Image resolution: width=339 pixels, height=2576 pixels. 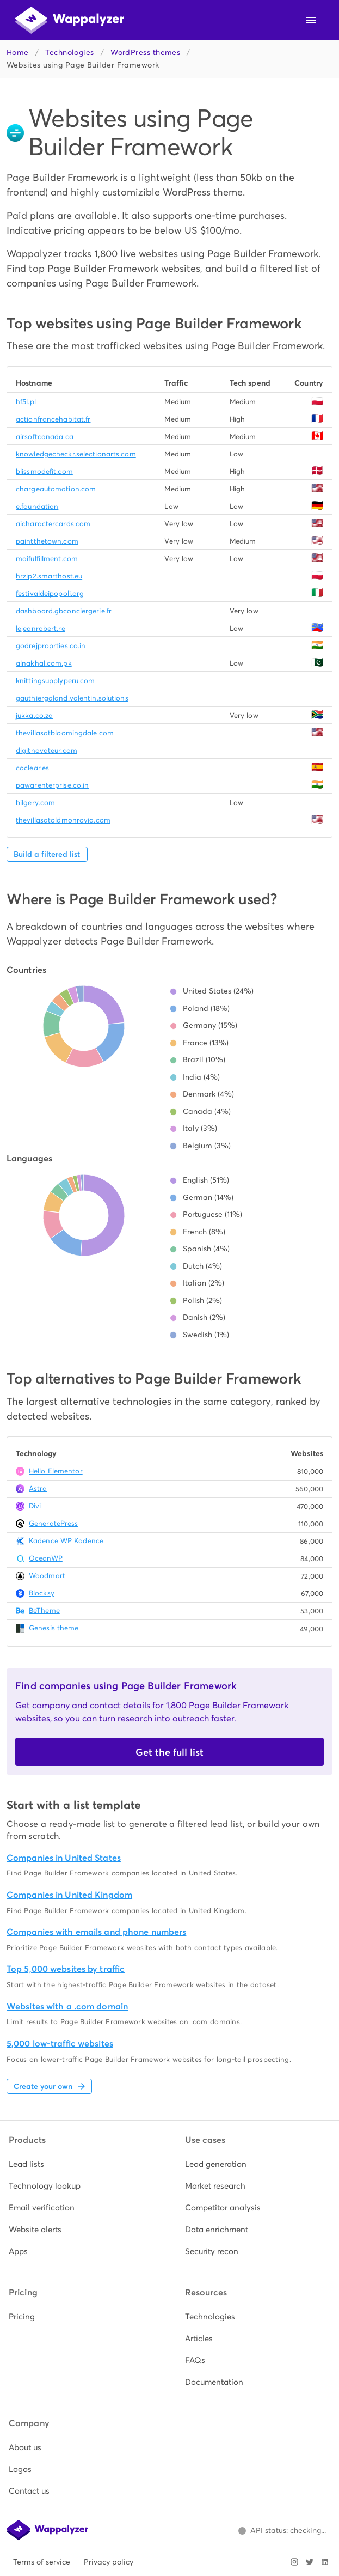 I want to click on godrejproprties.co.in, so click(x=50, y=646).